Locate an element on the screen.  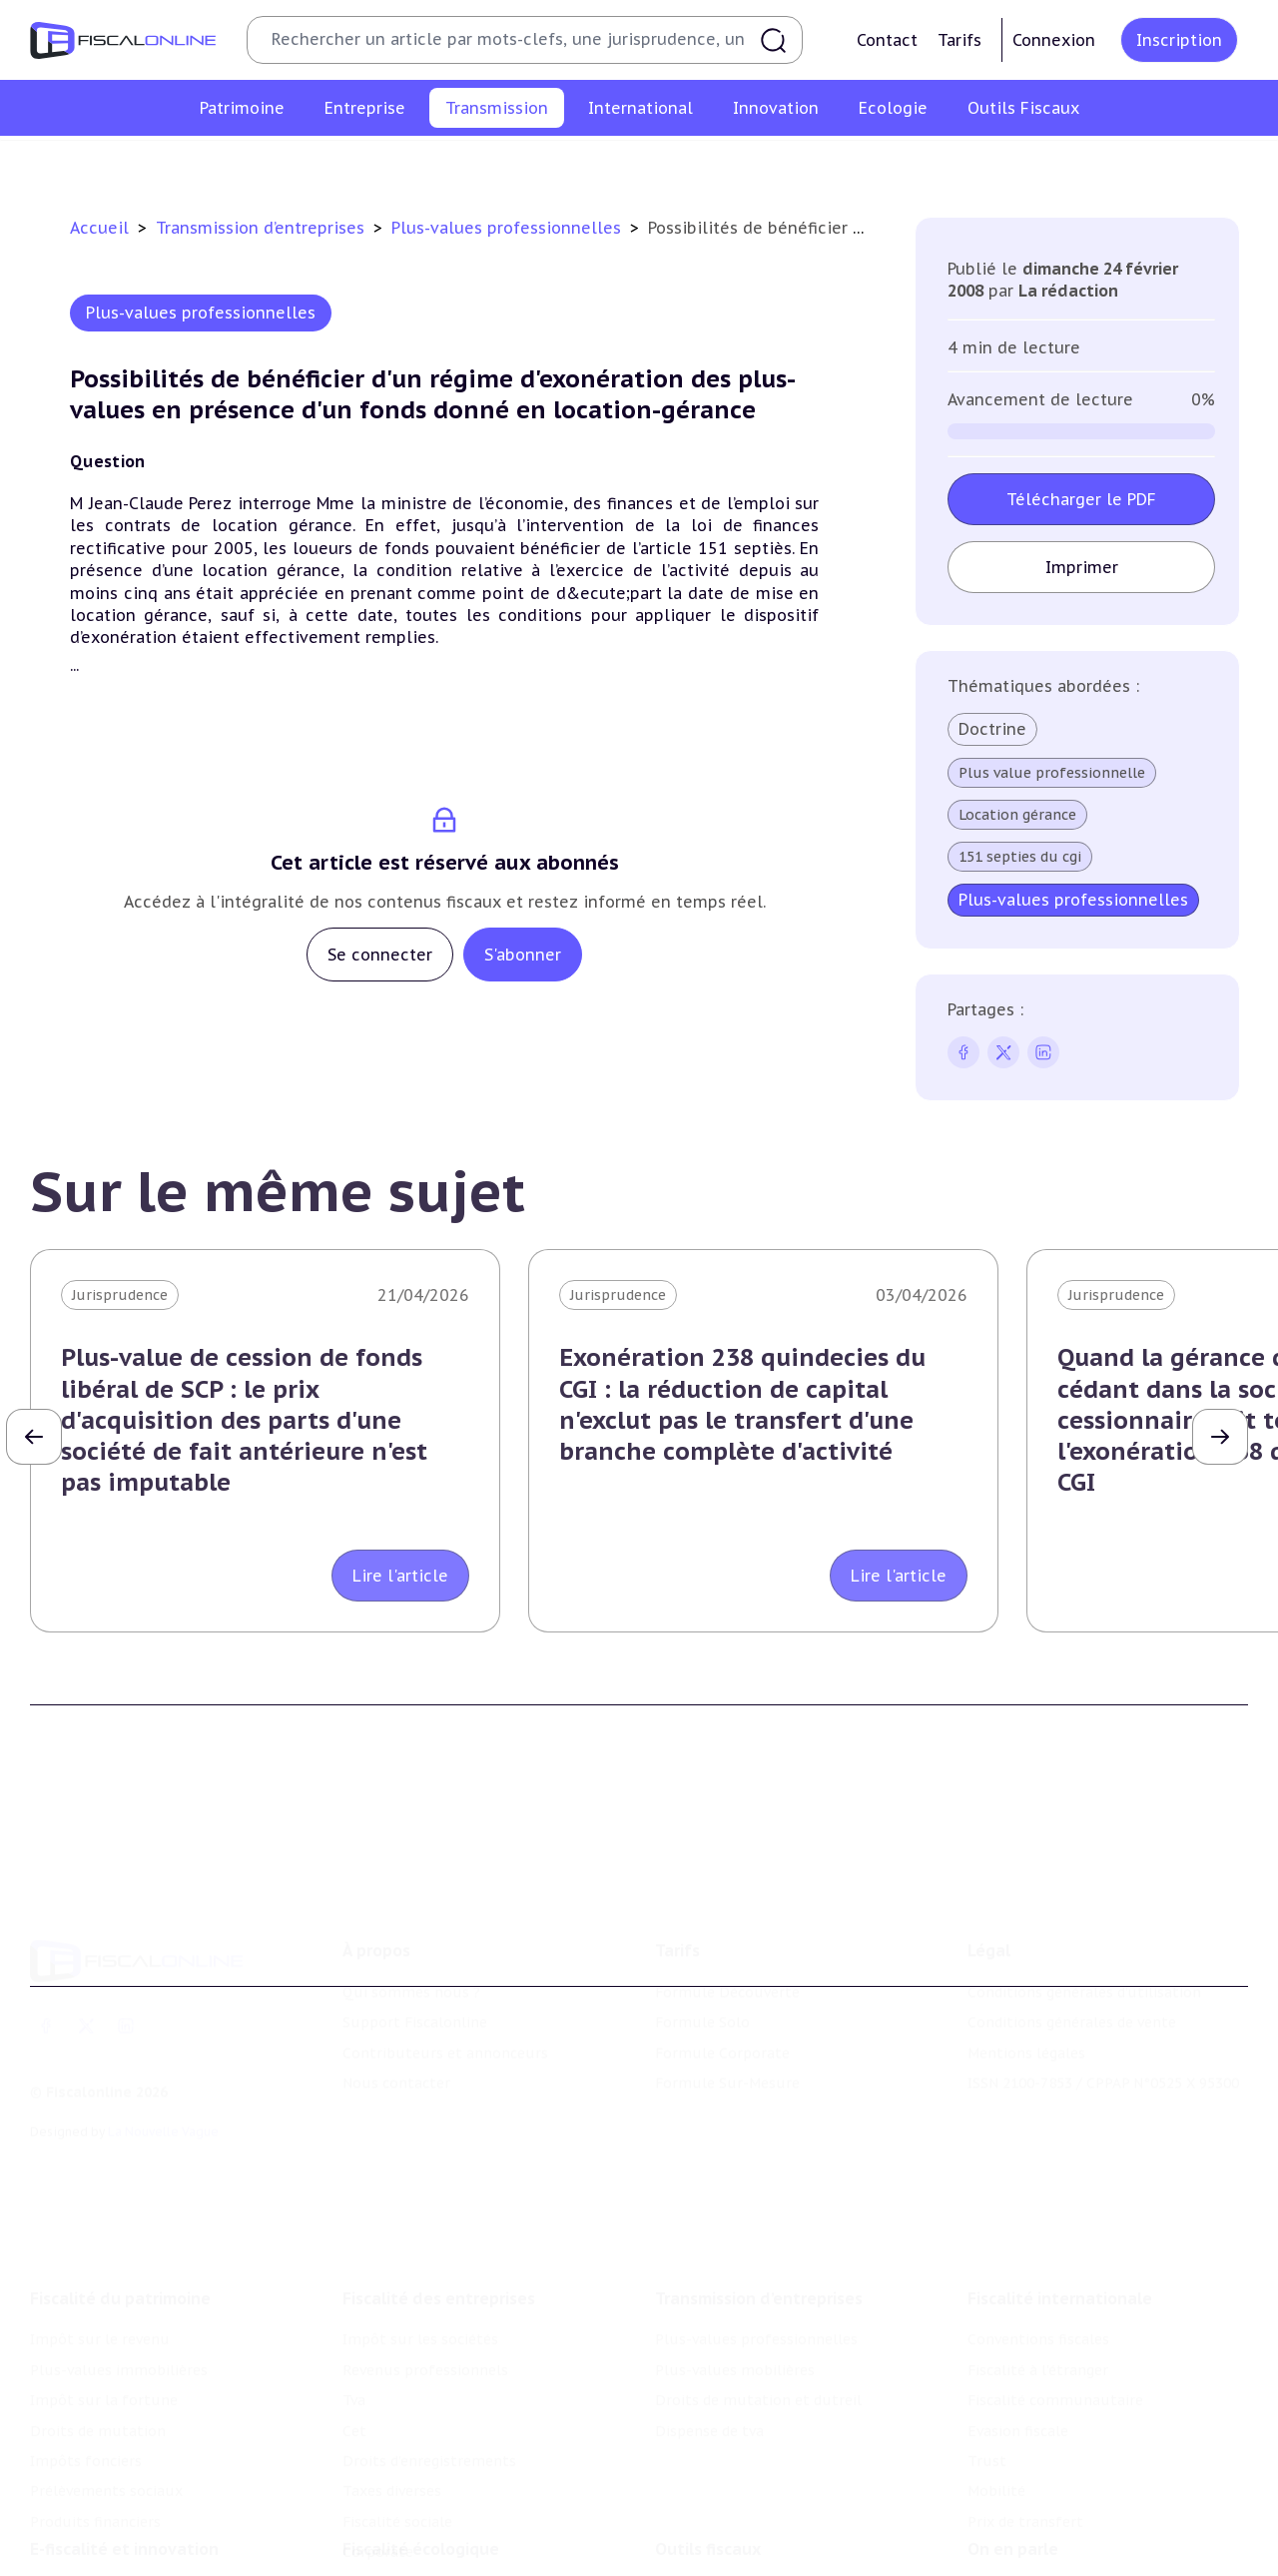
Revenus professionnels is located at coordinates (425, 2297).